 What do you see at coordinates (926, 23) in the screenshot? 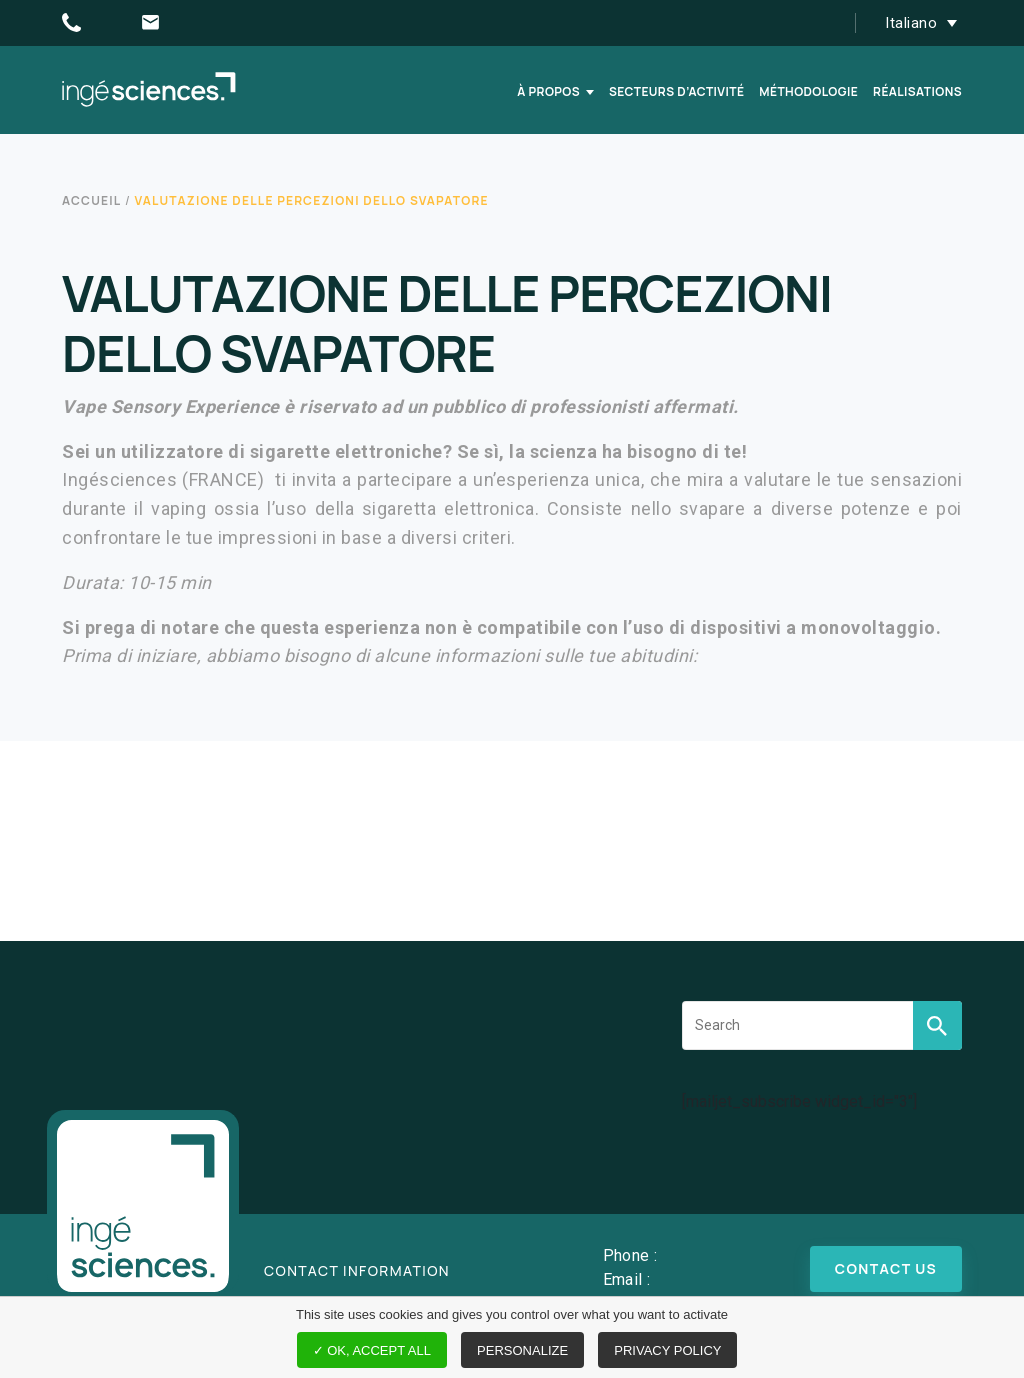
I see `[button]` at bounding box center [926, 23].